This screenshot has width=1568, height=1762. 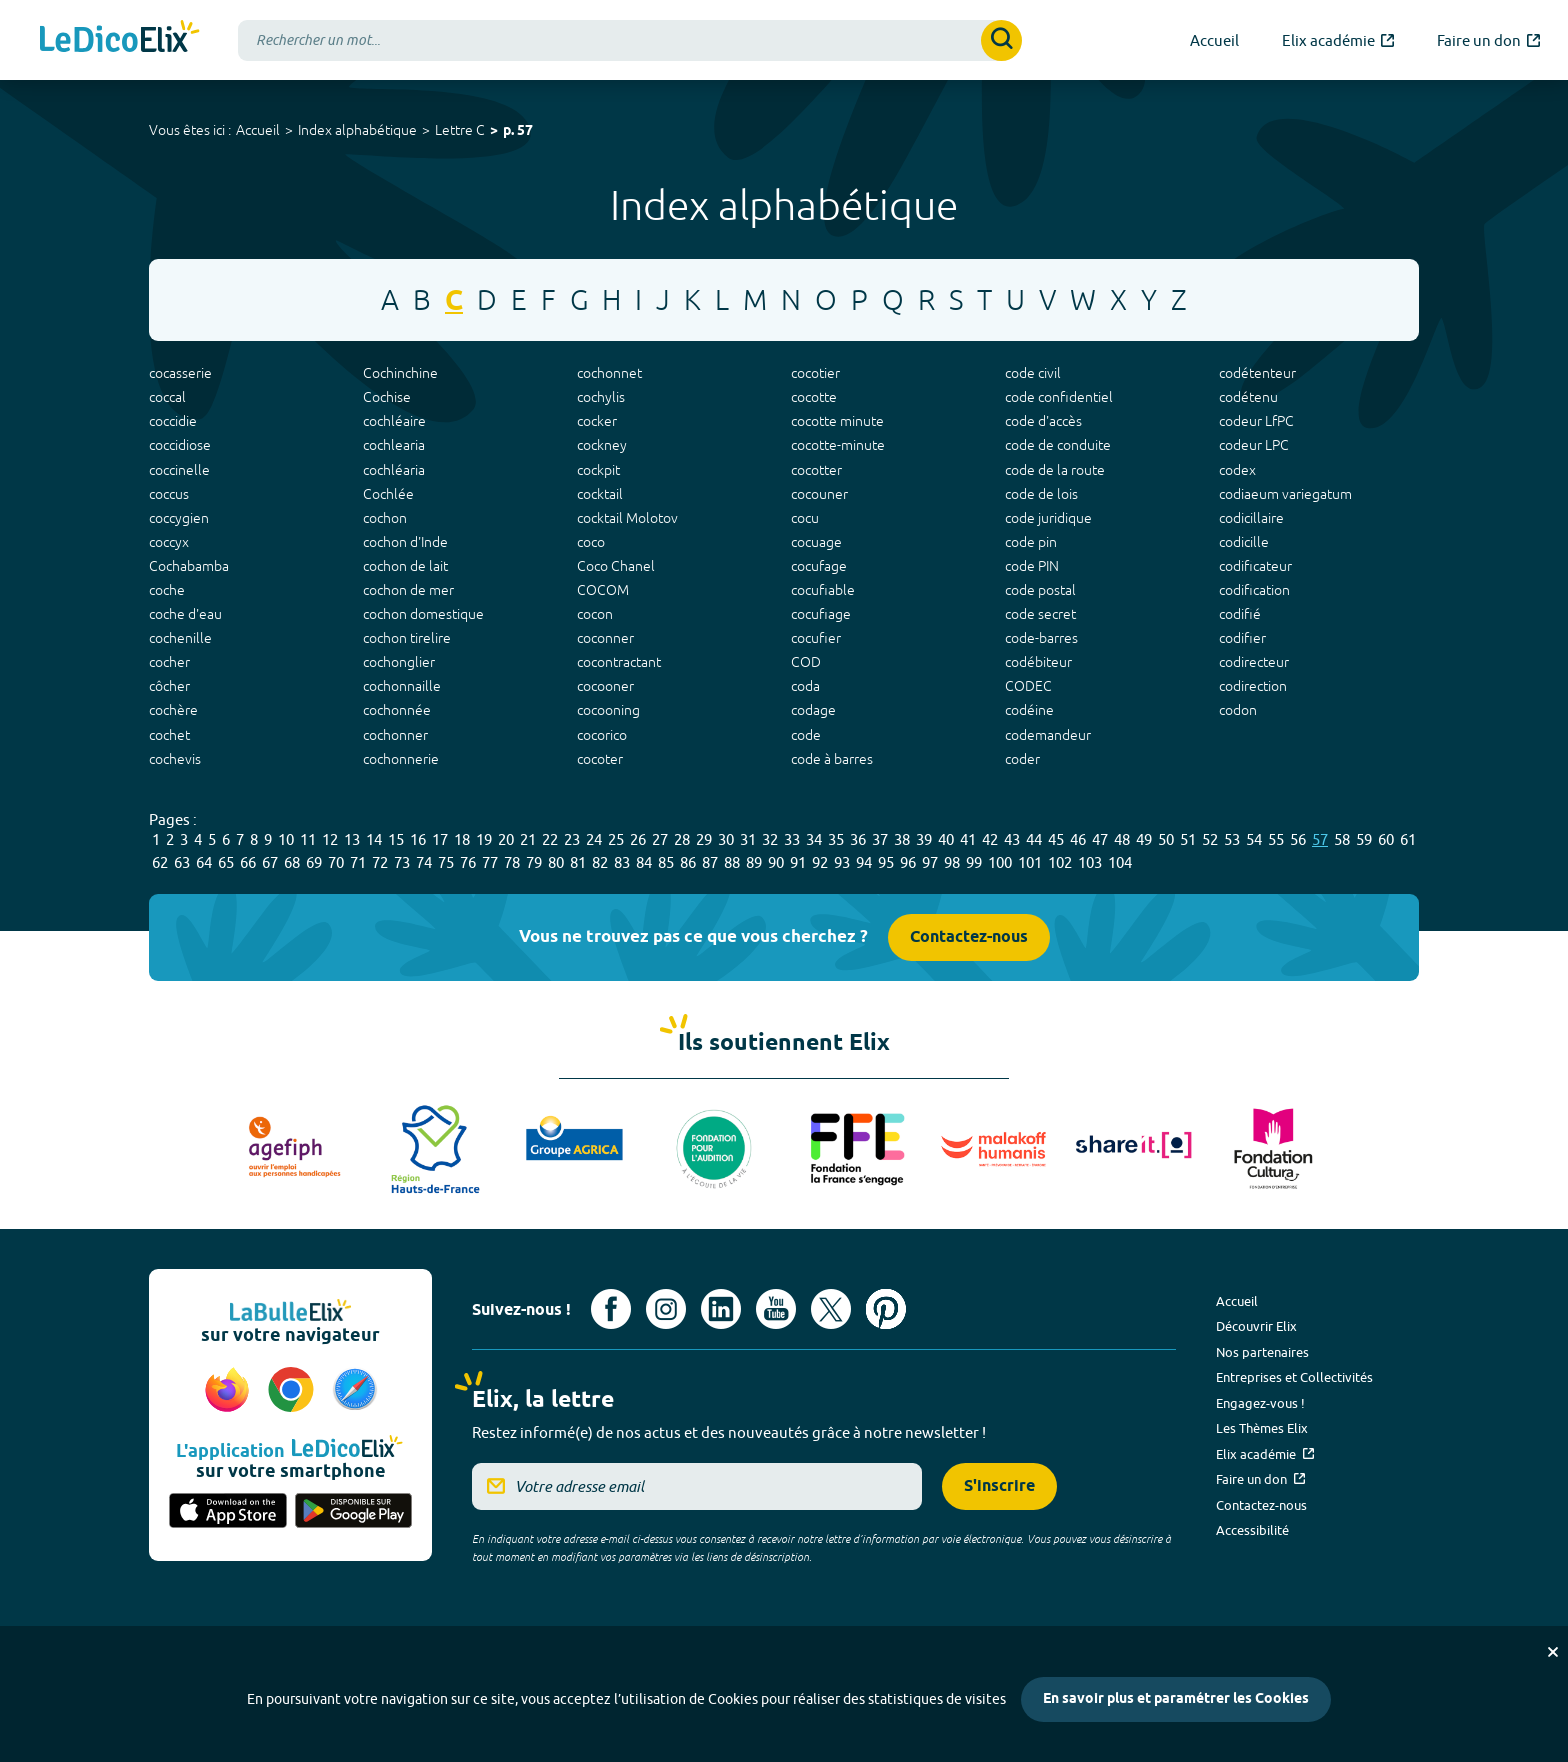 I want to click on 85, so click(x=666, y=862).